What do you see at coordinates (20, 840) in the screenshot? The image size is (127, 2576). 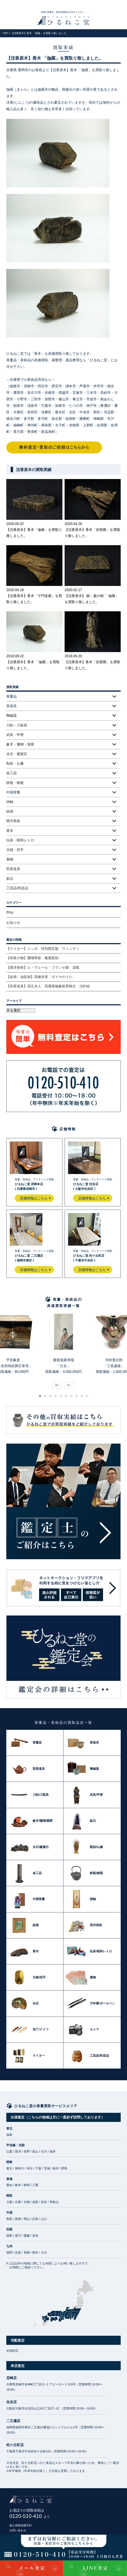 I see `玩具・昭和レトロ` at bounding box center [20, 840].